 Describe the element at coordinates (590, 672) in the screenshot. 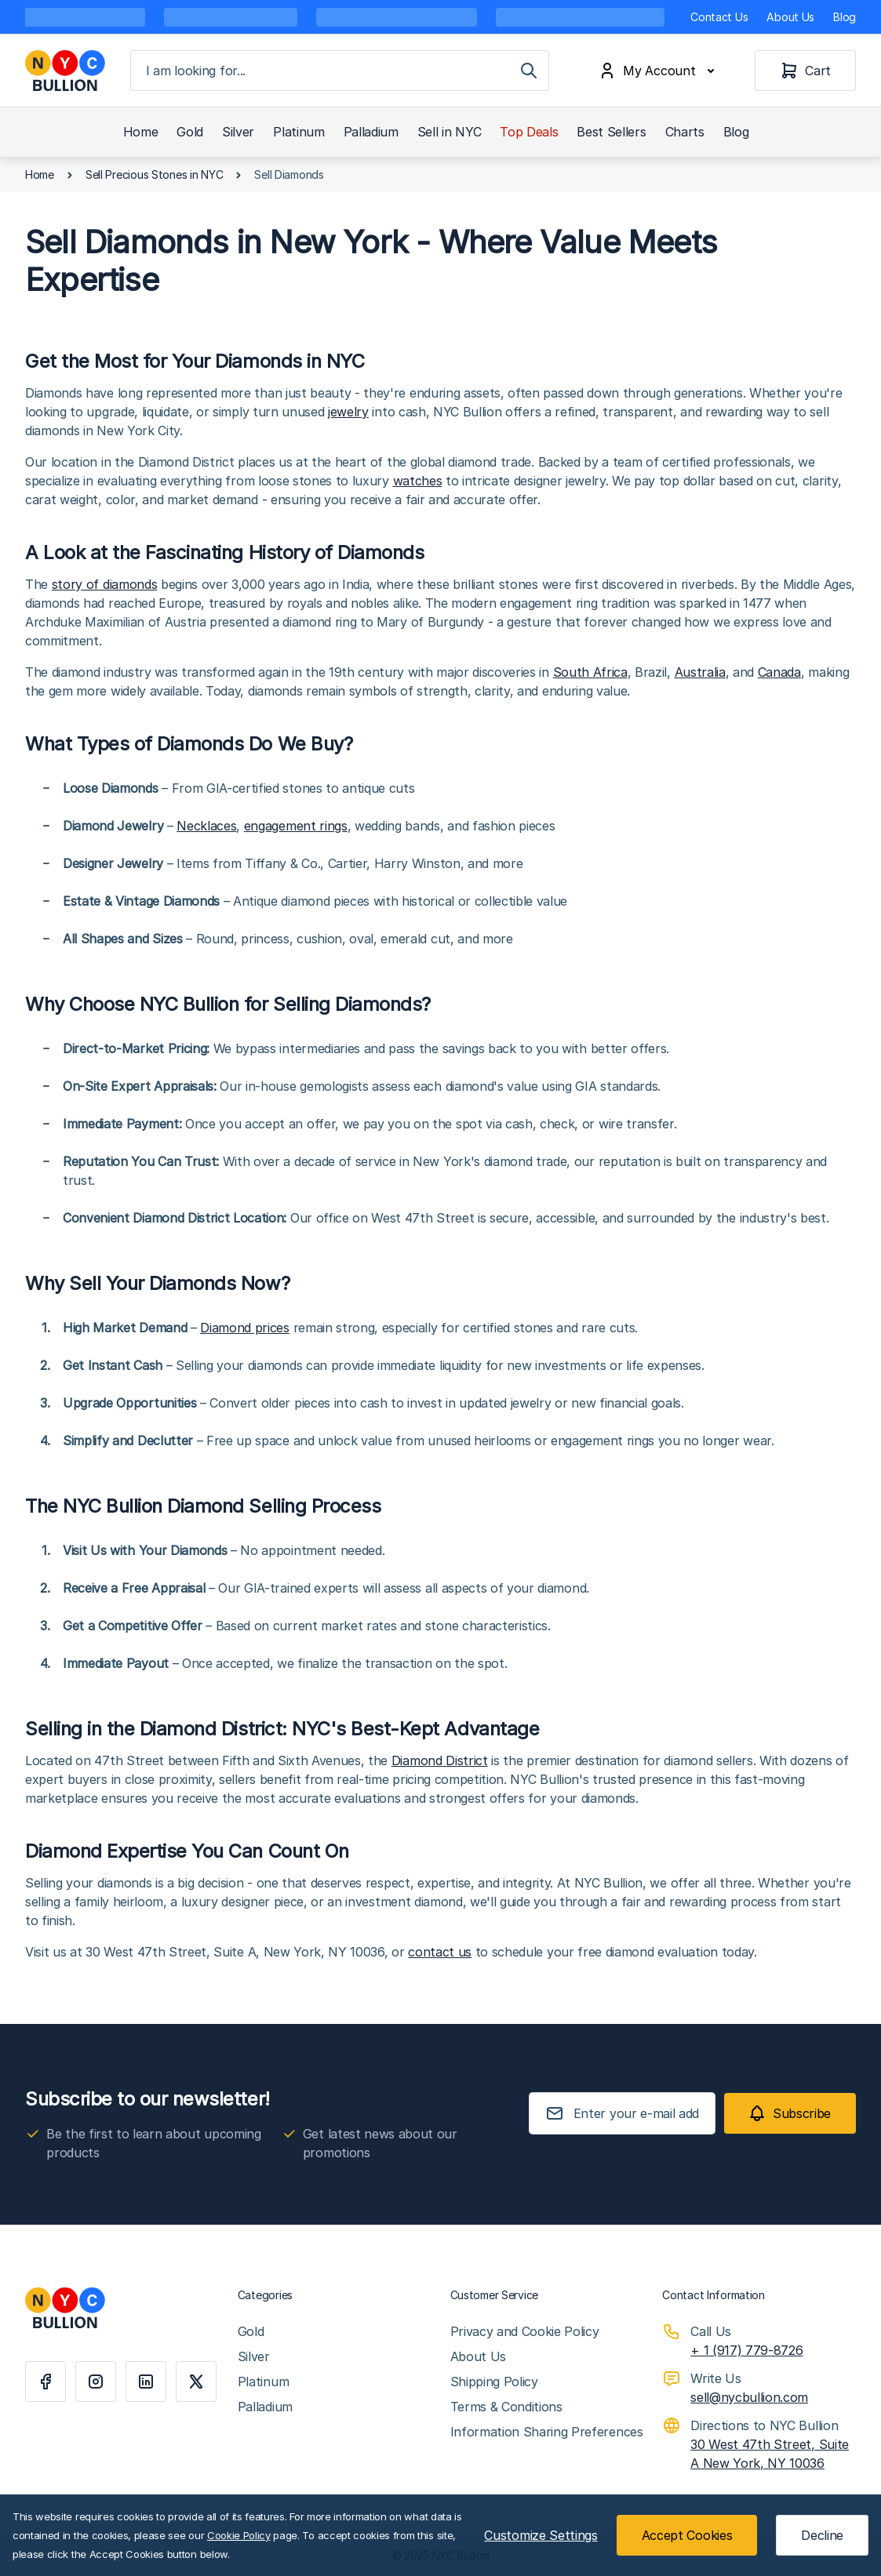

I see `South Africa` at that location.